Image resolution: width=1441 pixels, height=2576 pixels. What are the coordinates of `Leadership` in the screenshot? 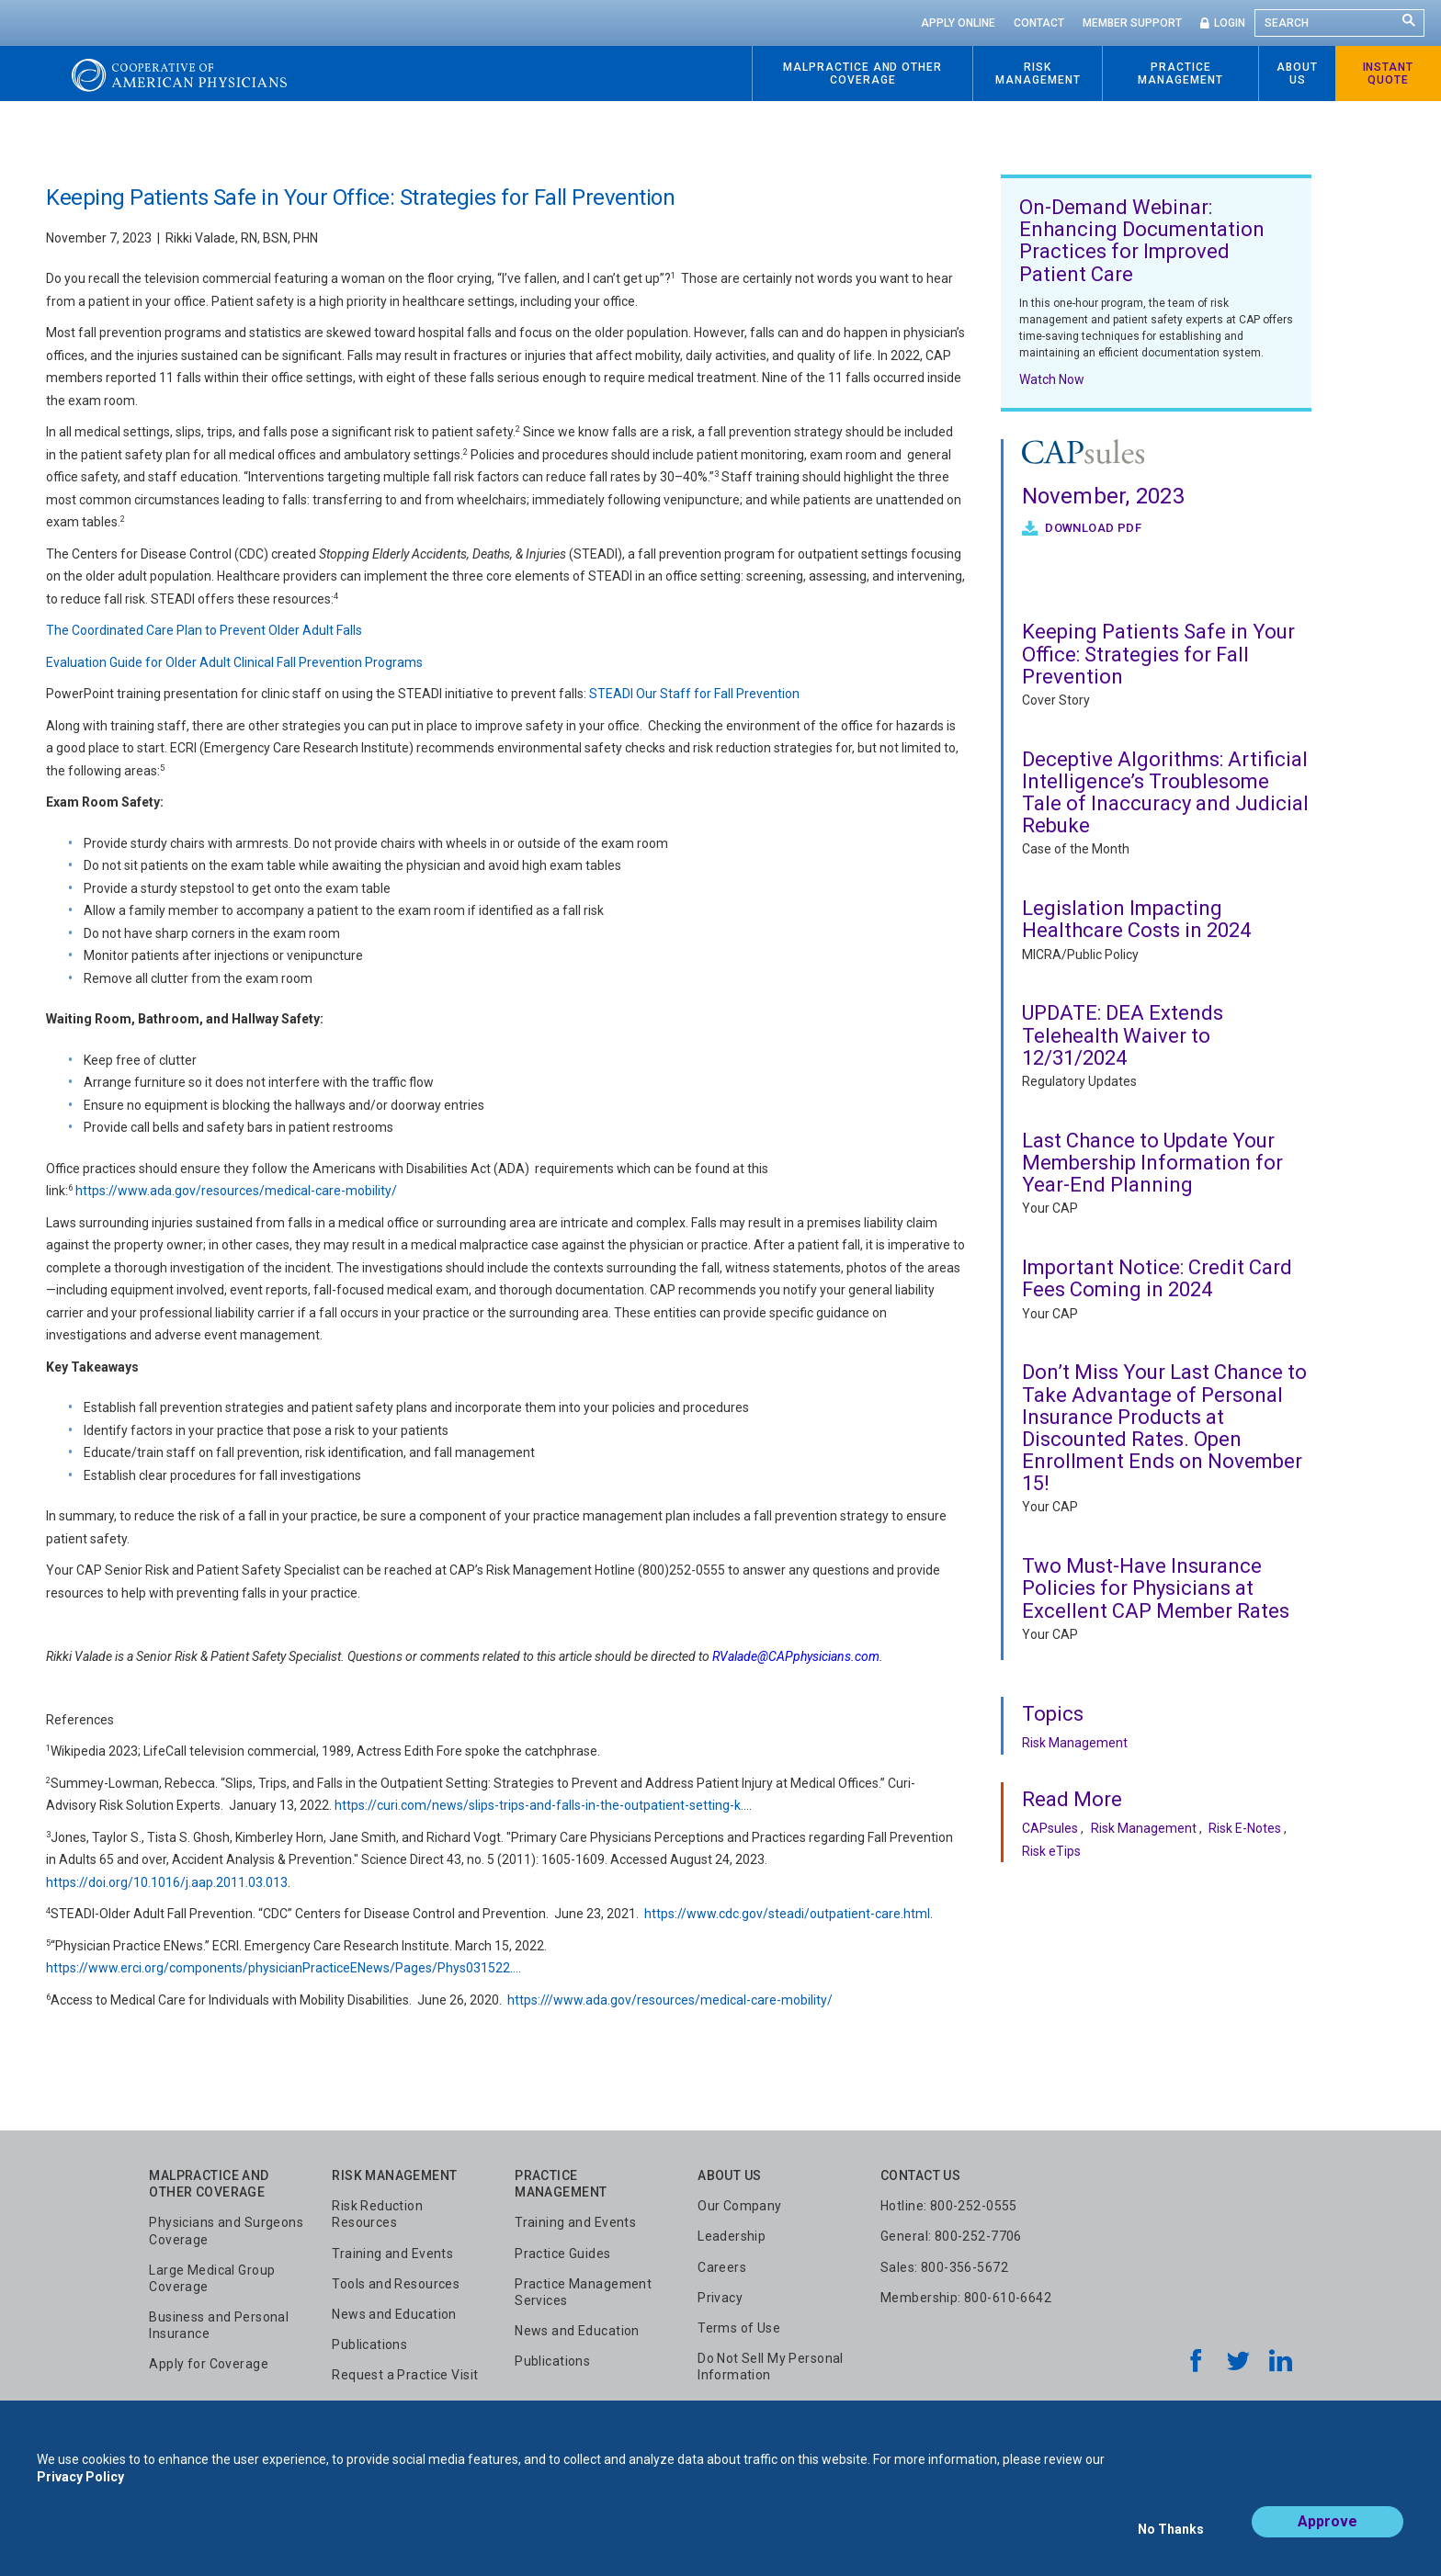 It's located at (732, 2236).